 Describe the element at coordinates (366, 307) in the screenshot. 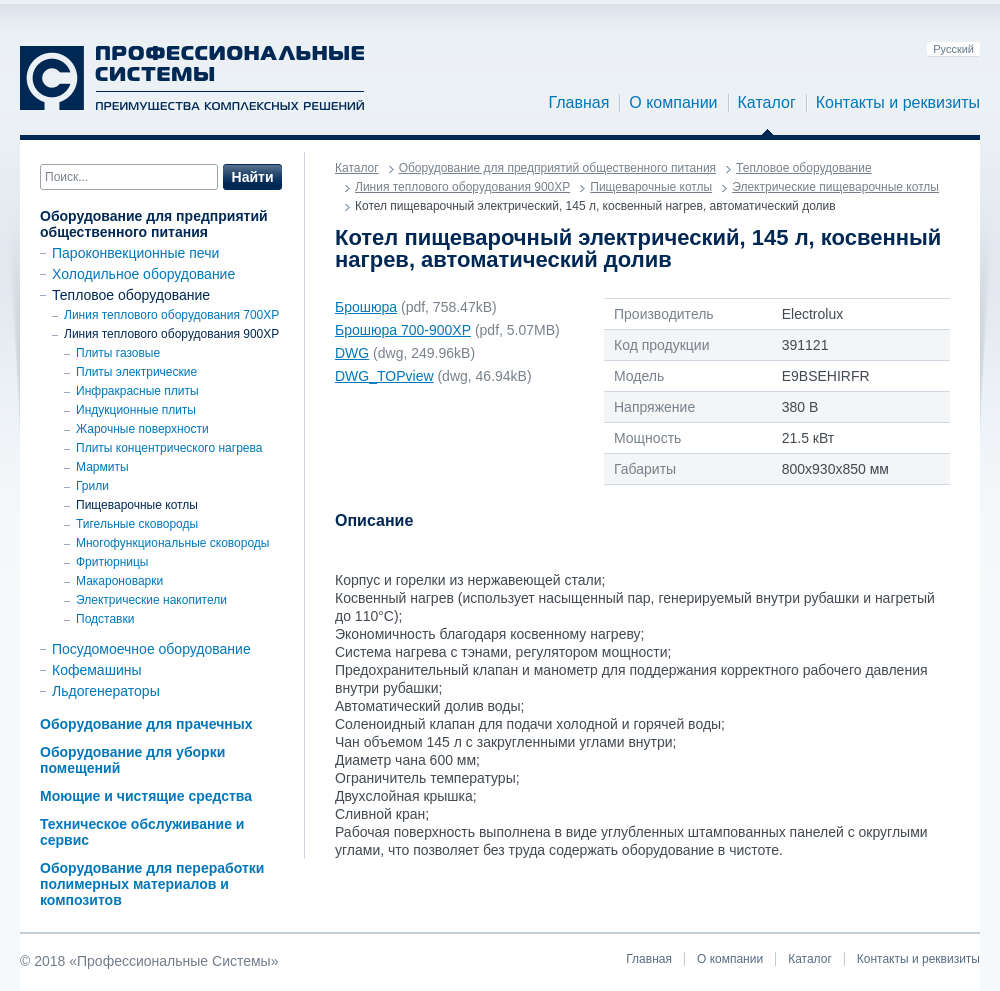

I see `Брошюра` at that location.